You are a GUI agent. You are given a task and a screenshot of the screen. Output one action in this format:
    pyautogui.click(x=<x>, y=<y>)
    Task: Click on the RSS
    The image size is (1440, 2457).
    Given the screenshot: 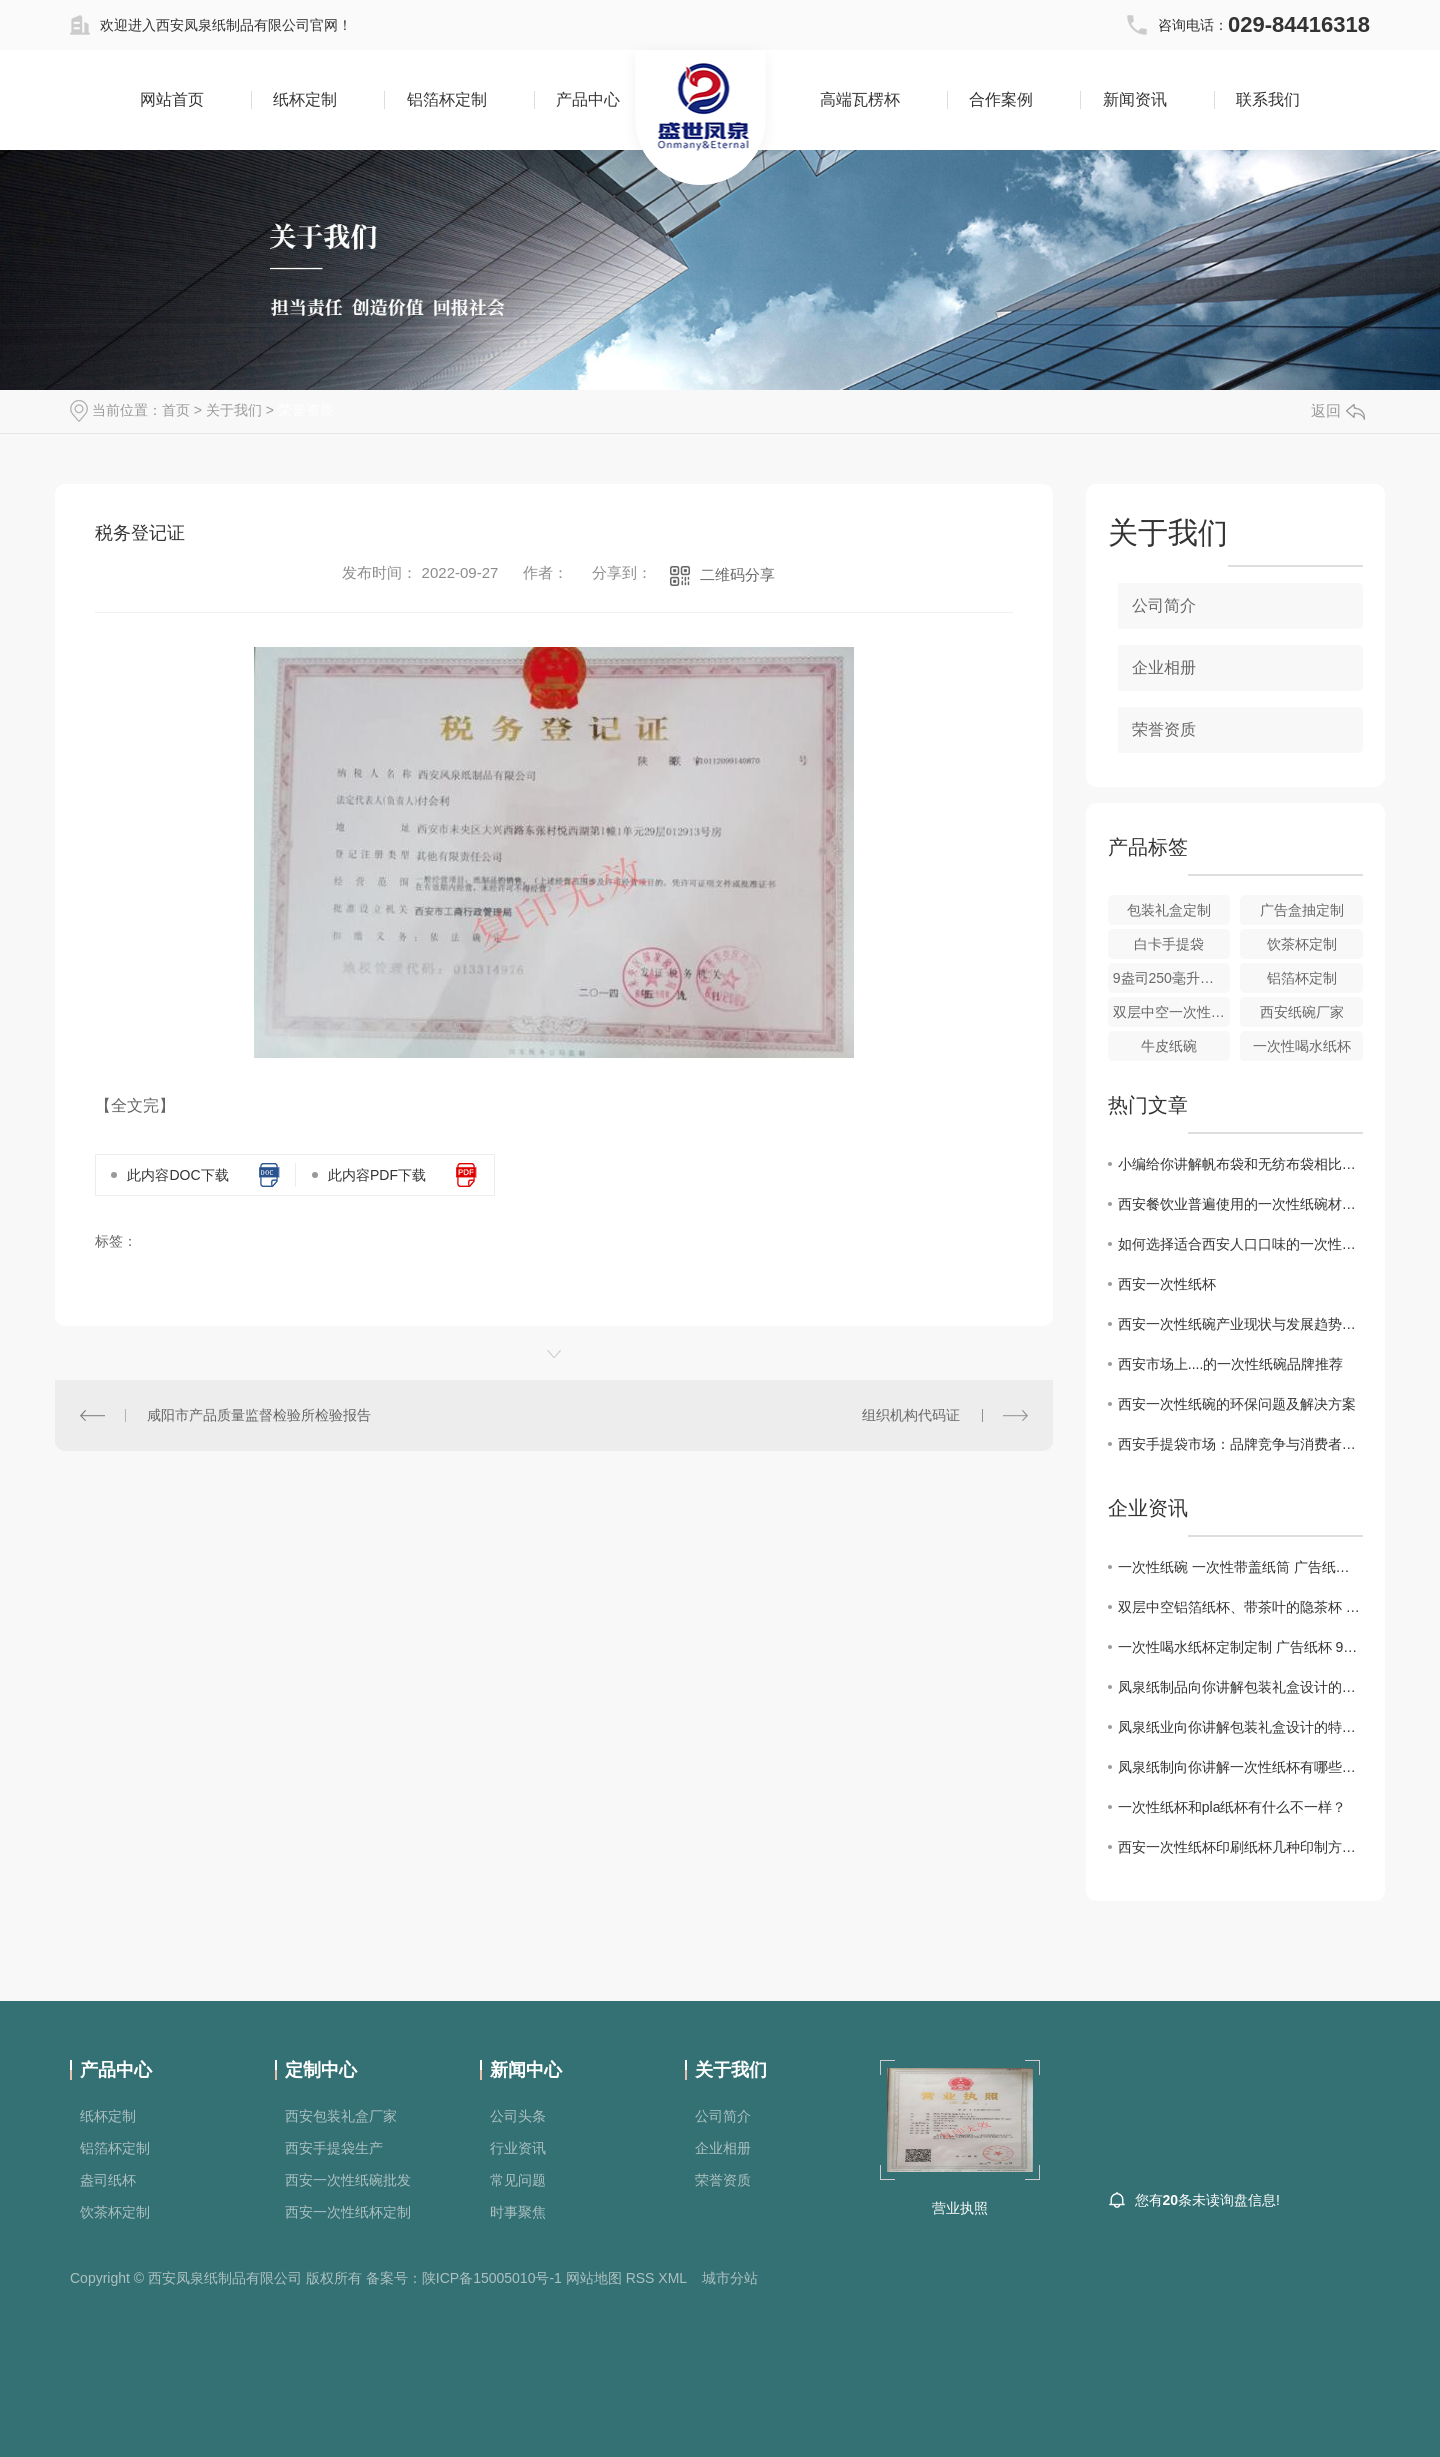 What is the action you would take?
    pyautogui.click(x=640, y=2278)
    